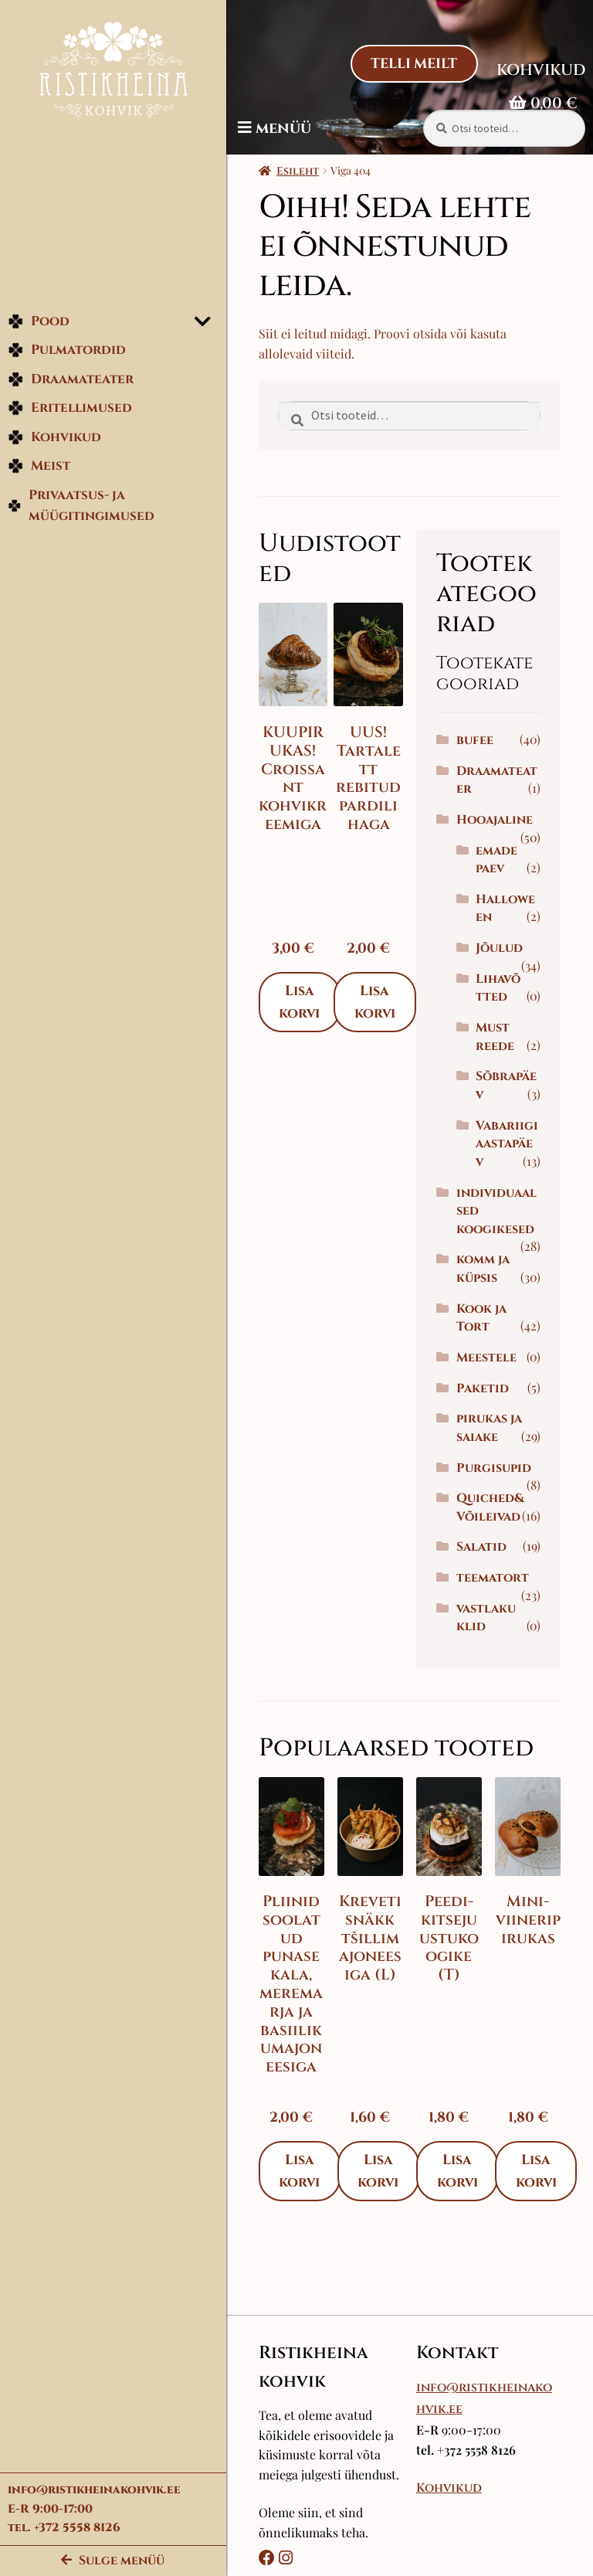 The width and height of the screenshot is (593, 2576). I want to click on Telli Meilt, so click(413, 63).